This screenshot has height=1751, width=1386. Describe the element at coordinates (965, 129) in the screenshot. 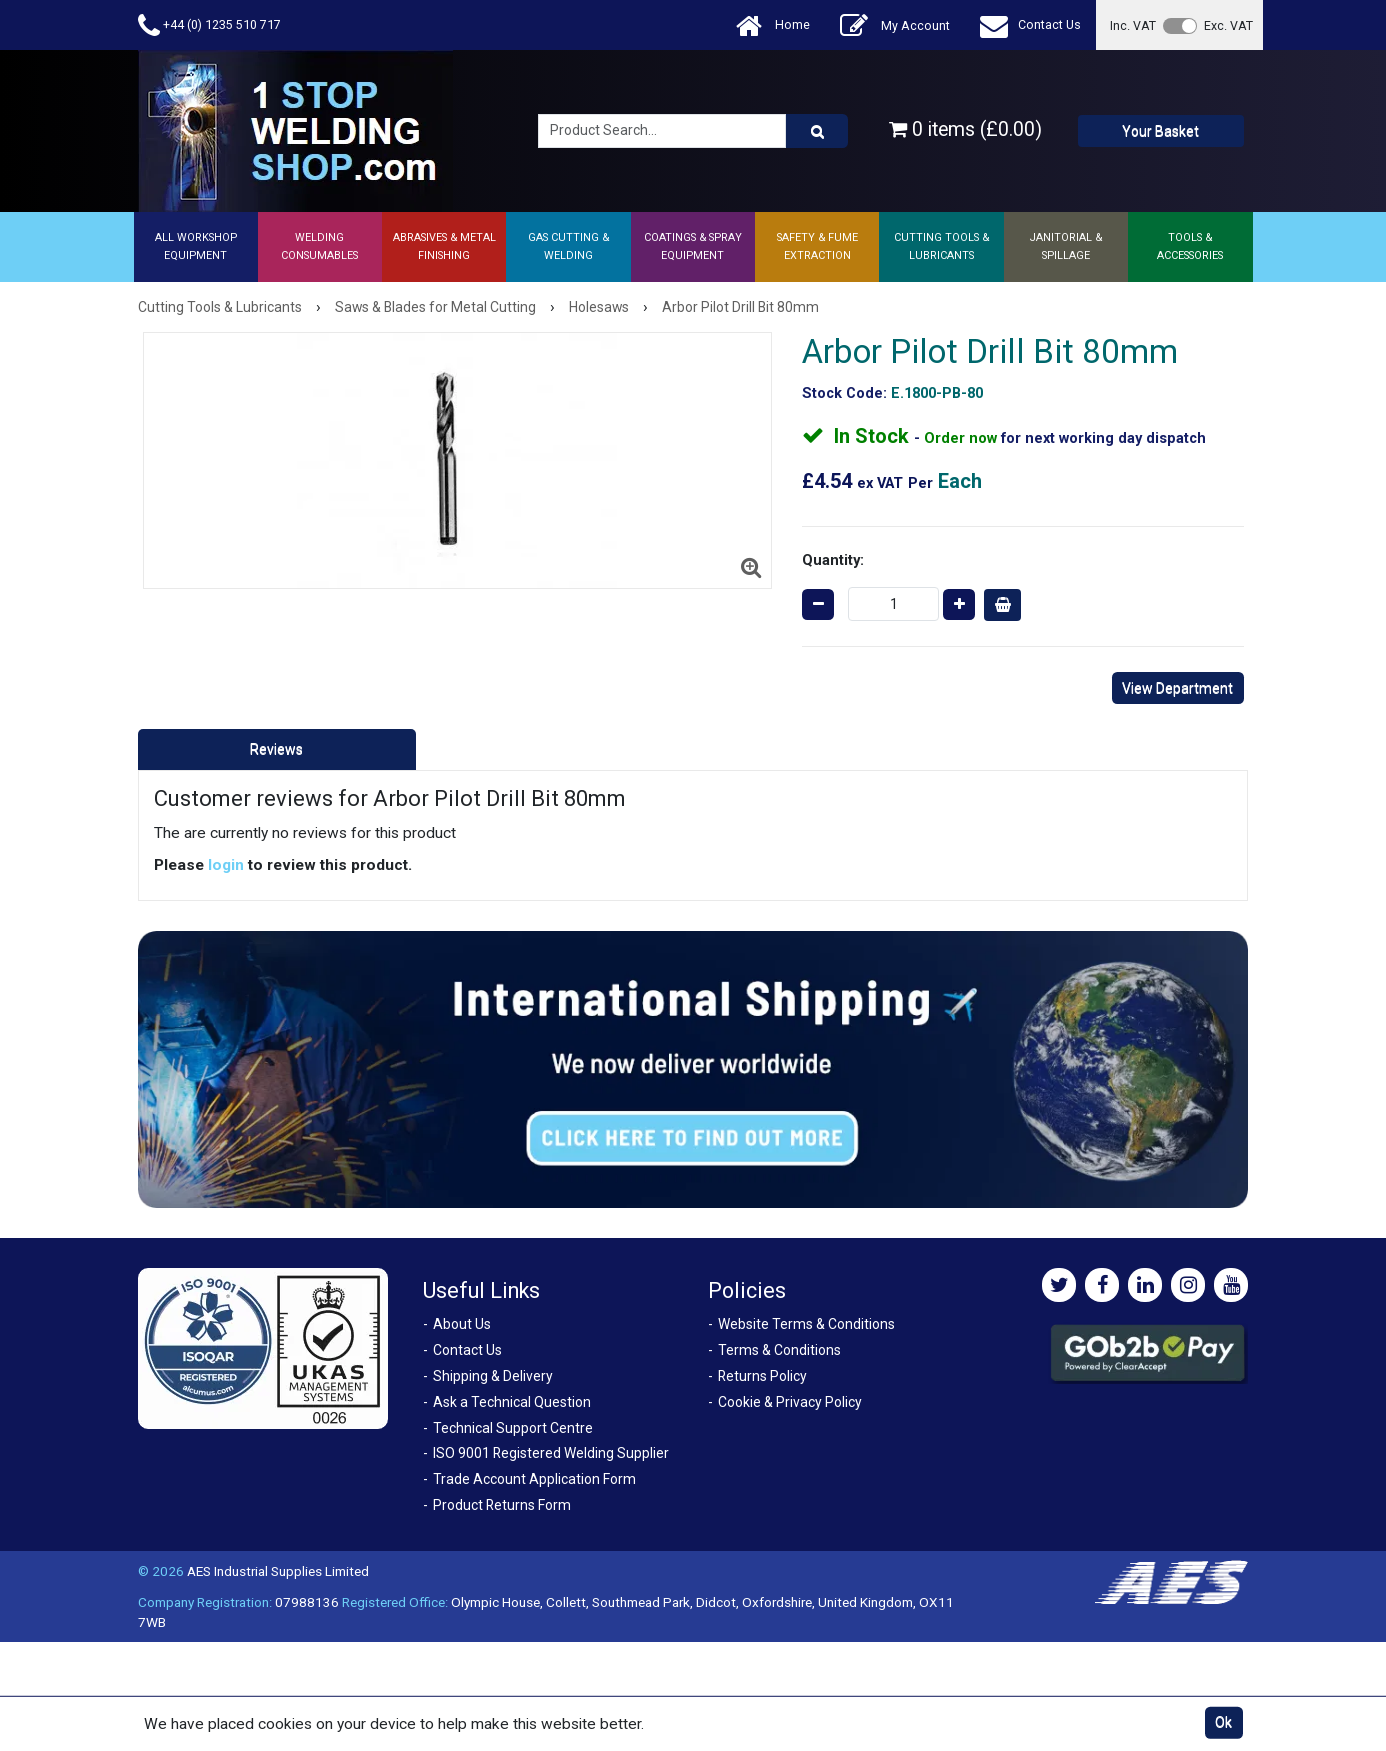

I see `0 items (£0.00)` at that location.